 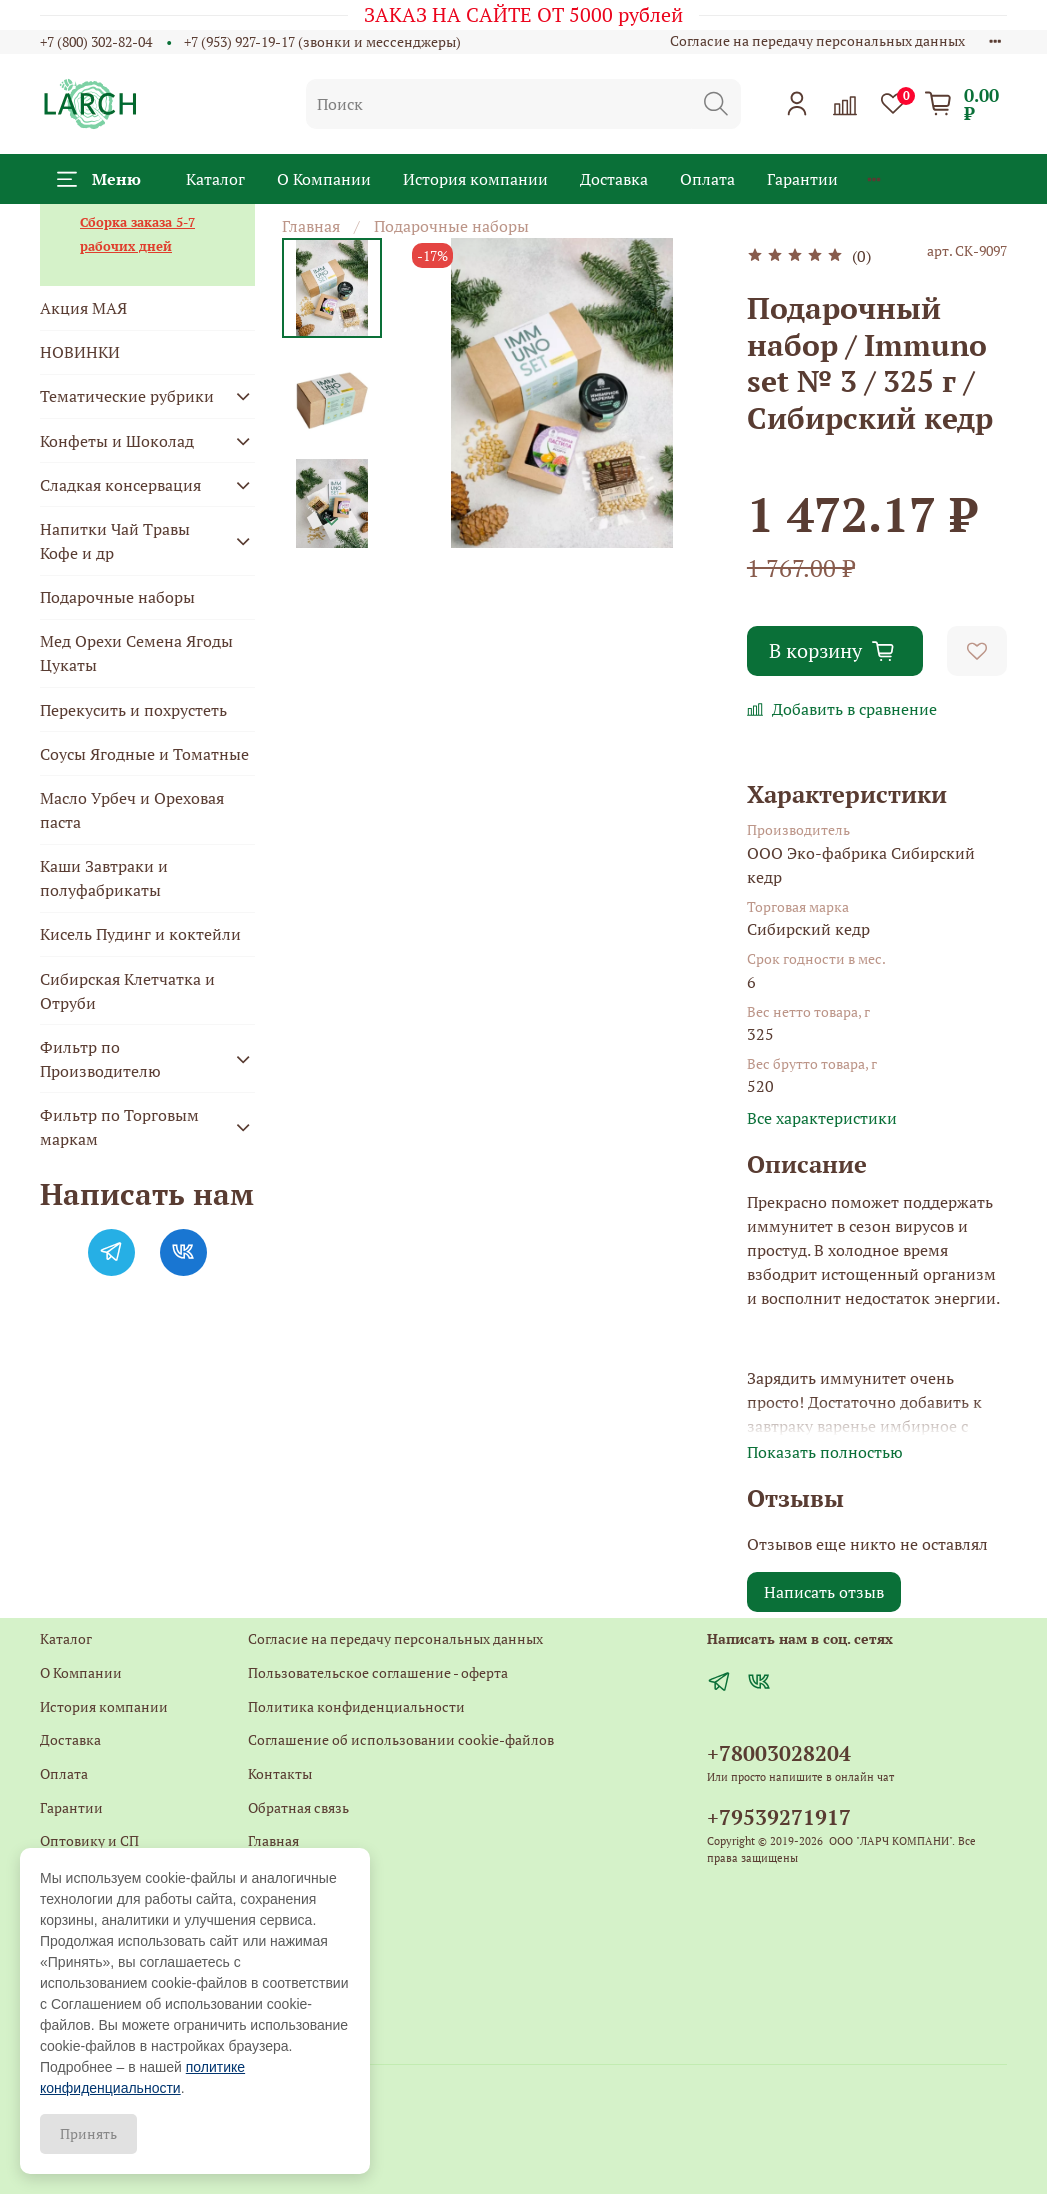 I want to click on Фильтр по Производителю, so click(x=100, y=1059).